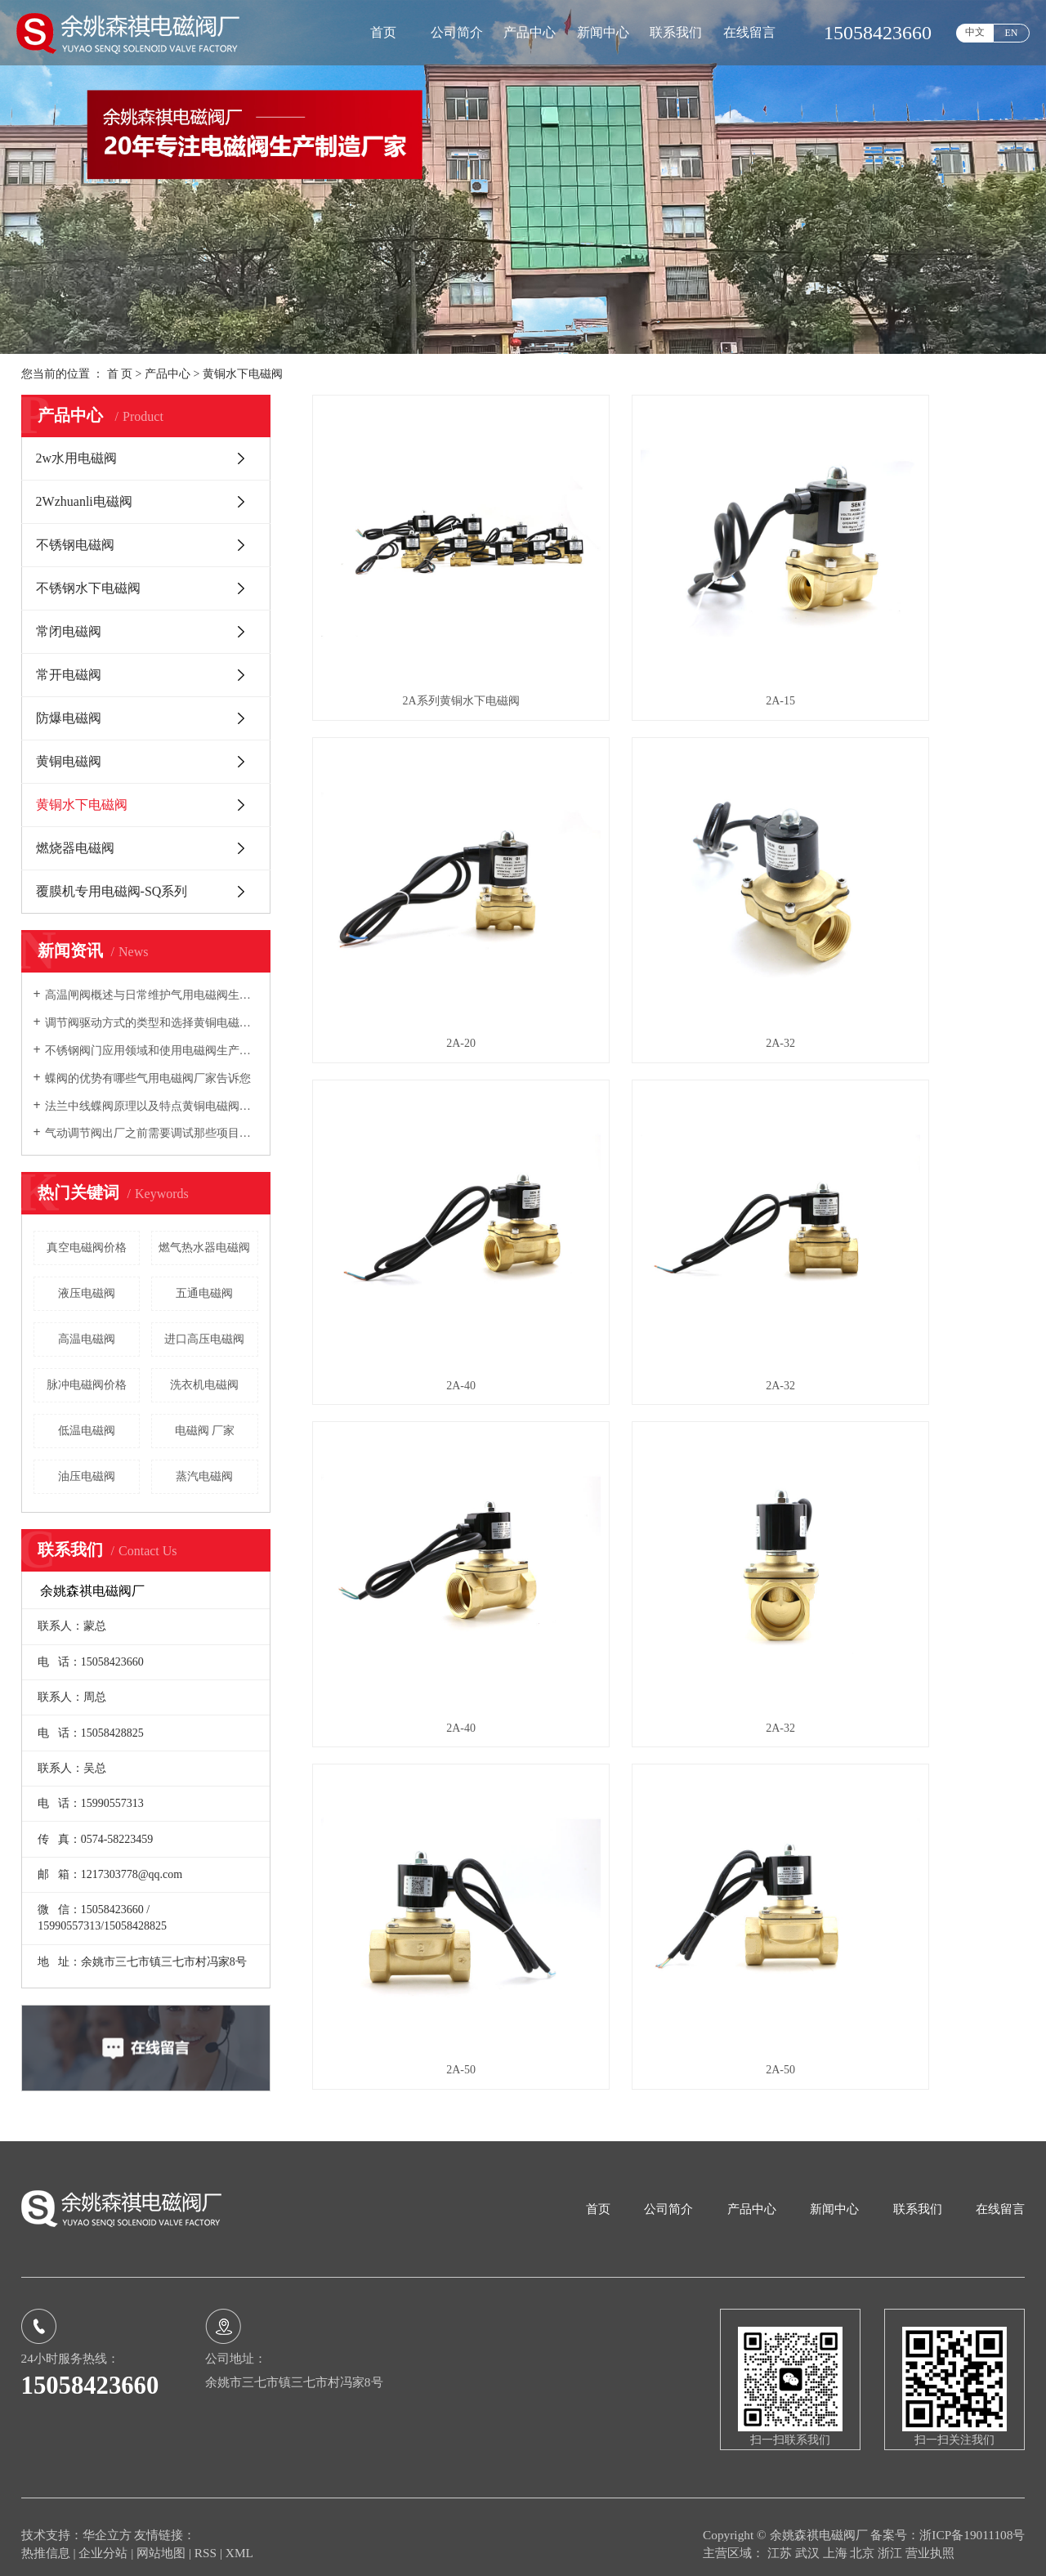 This screenshot has width=1046, height=2576. What do you see at coordinates (204, 1385) in the screenshot?
I see `洗衣机电磁阀` at bounding box center [204, 1385].